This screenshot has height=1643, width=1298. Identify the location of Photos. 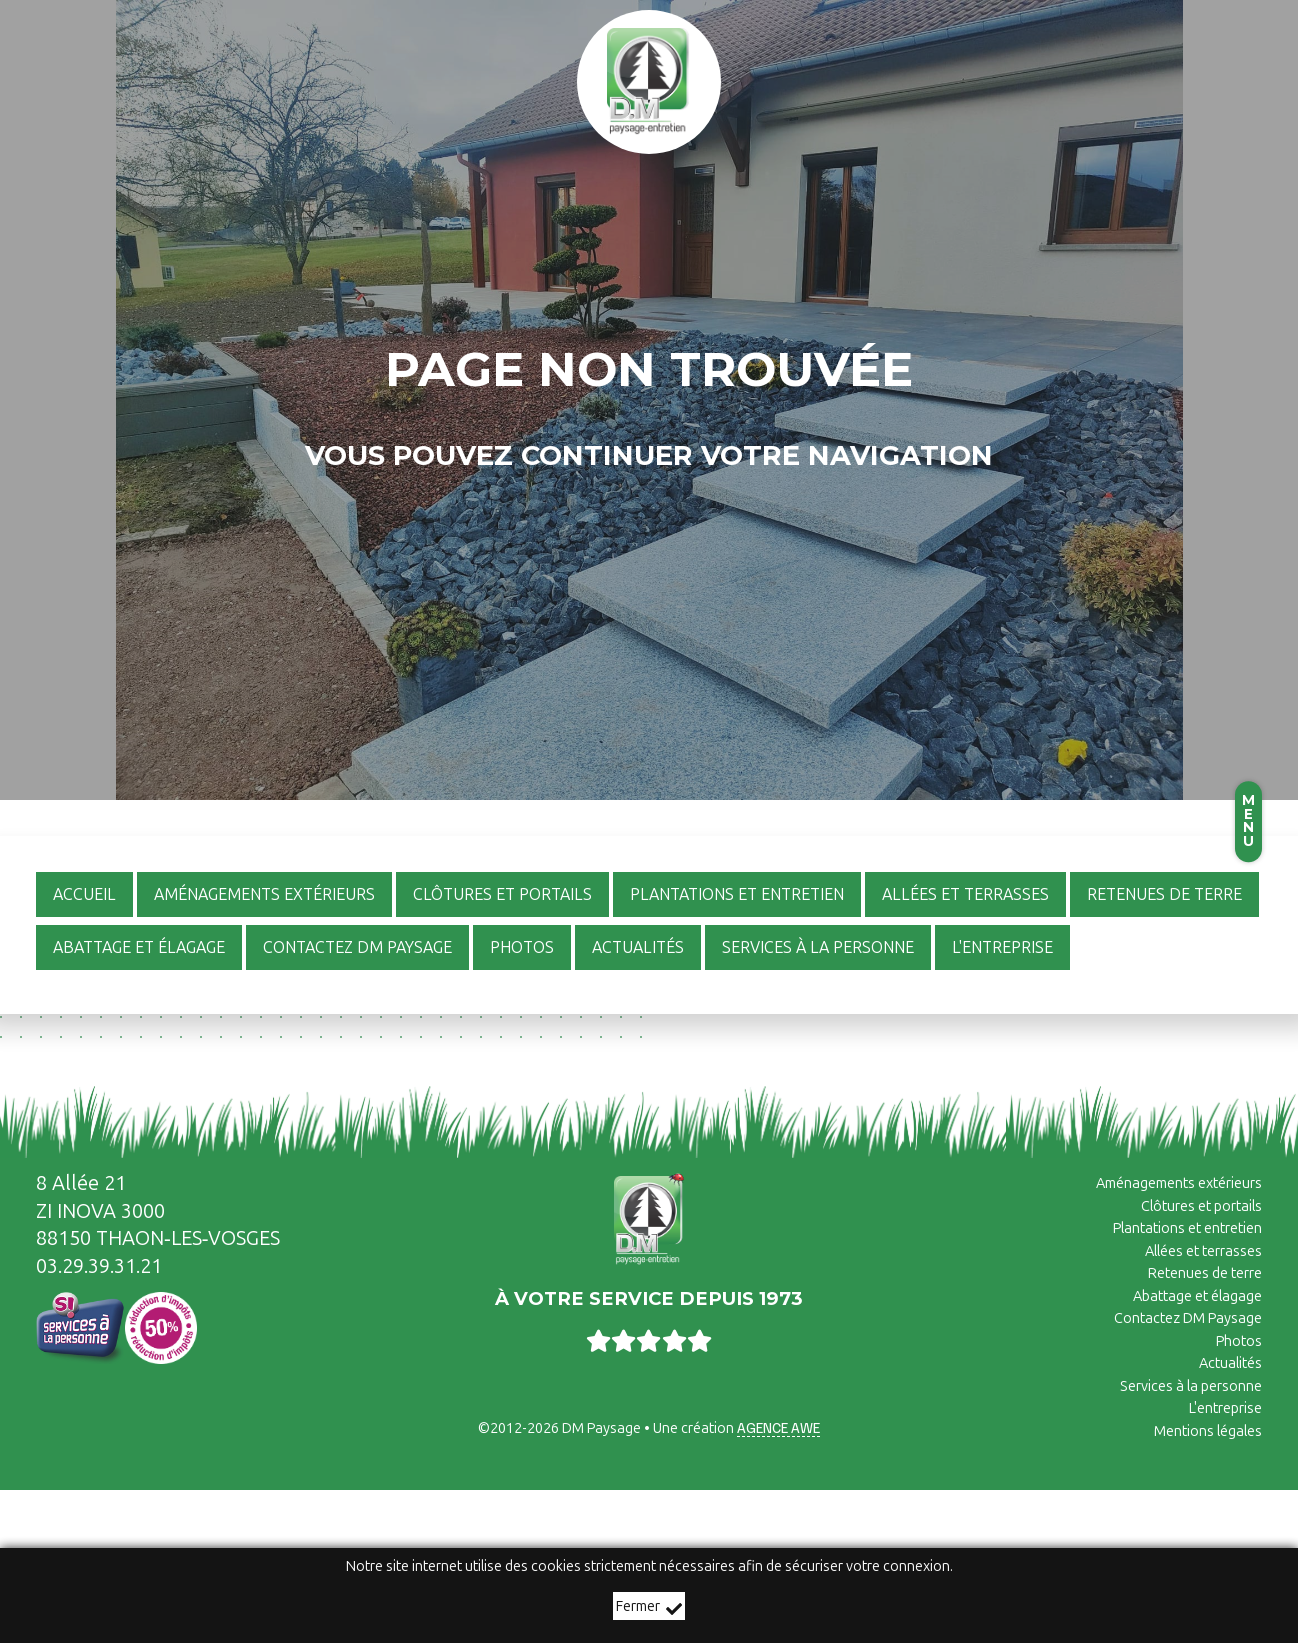
(1239, 1341).